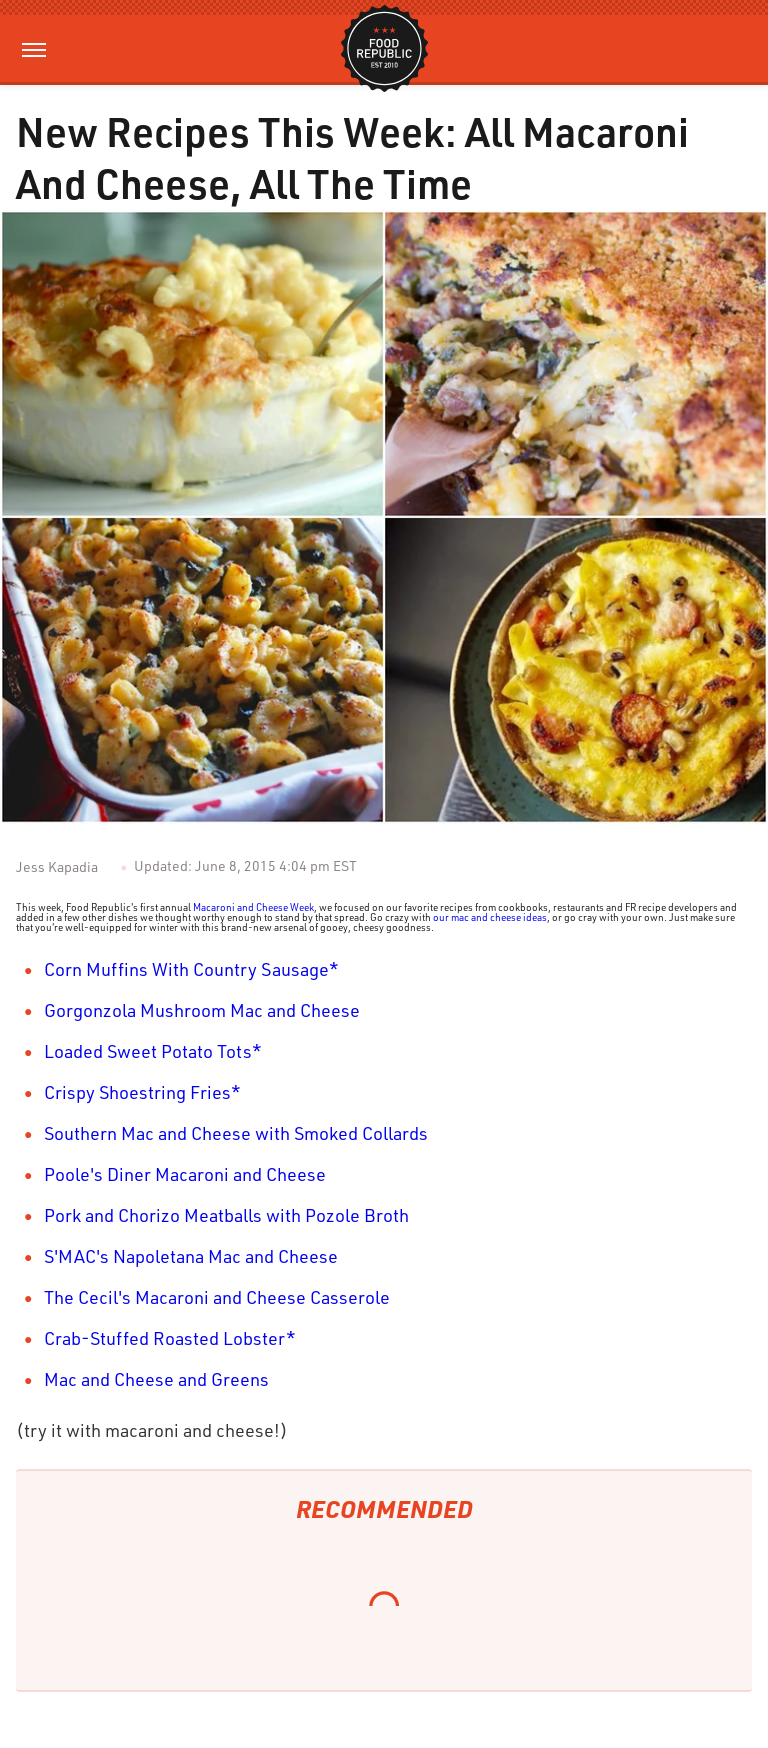  What do you see at coordinates (217, 1297) in the screenshot?
I see `The Cecil's Macaroni and Cheese Casserole` at bounding box center [217, 1297].